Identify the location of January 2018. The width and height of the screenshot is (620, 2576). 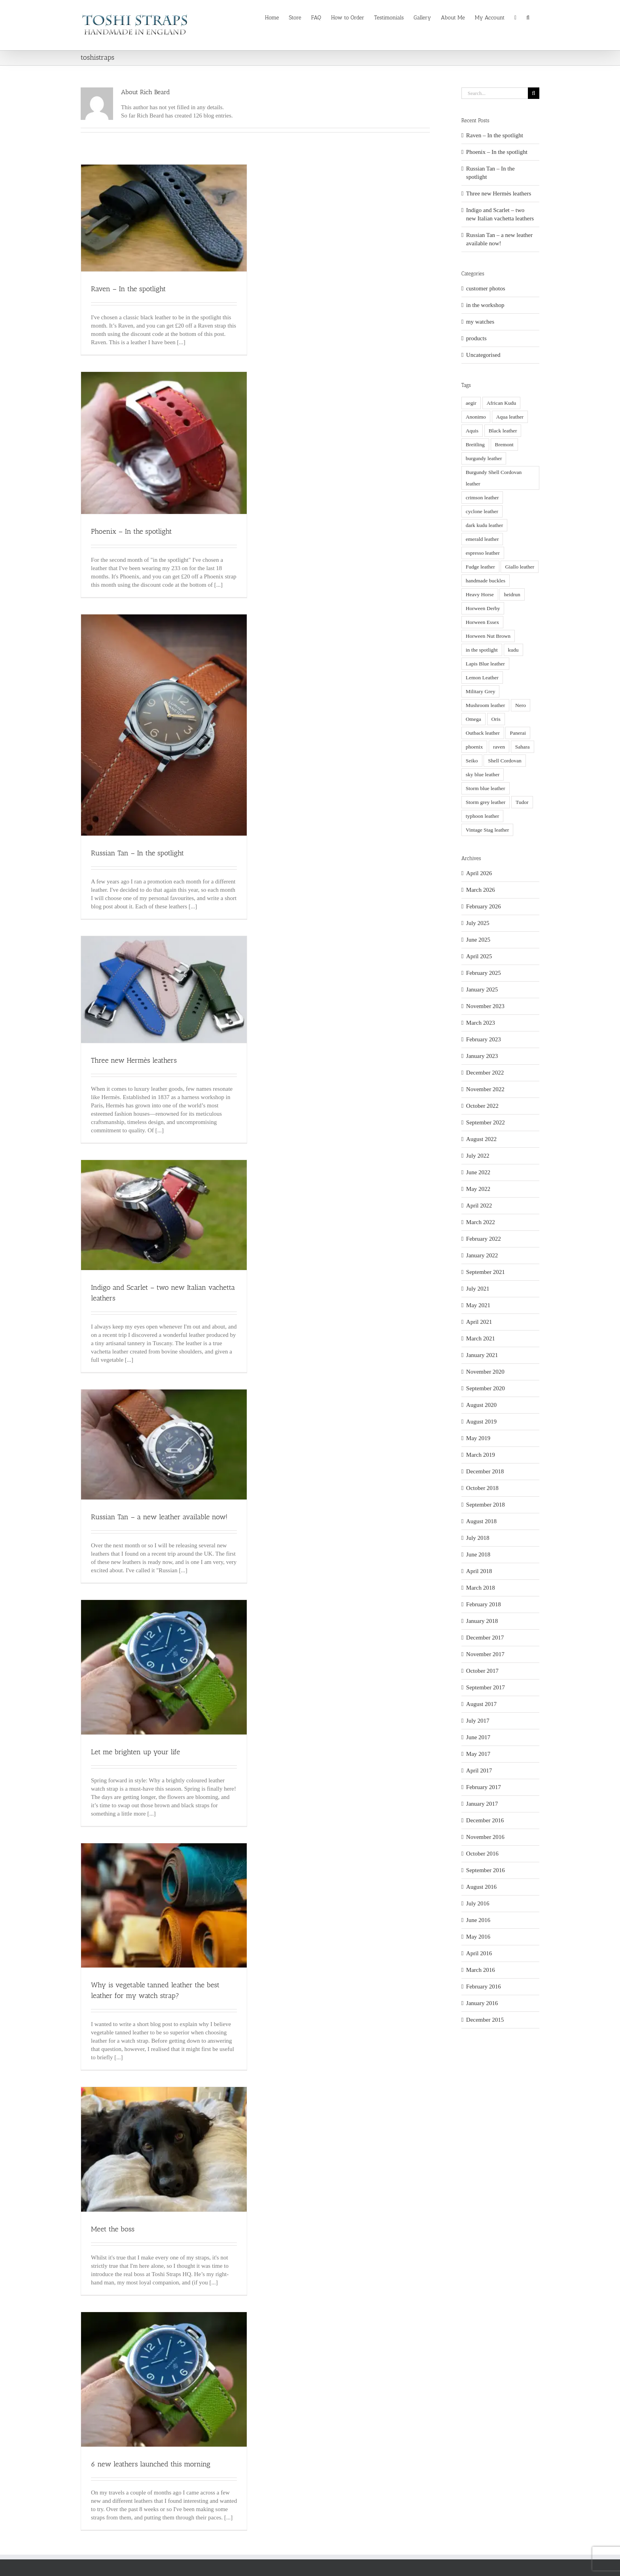
(482, 1621).